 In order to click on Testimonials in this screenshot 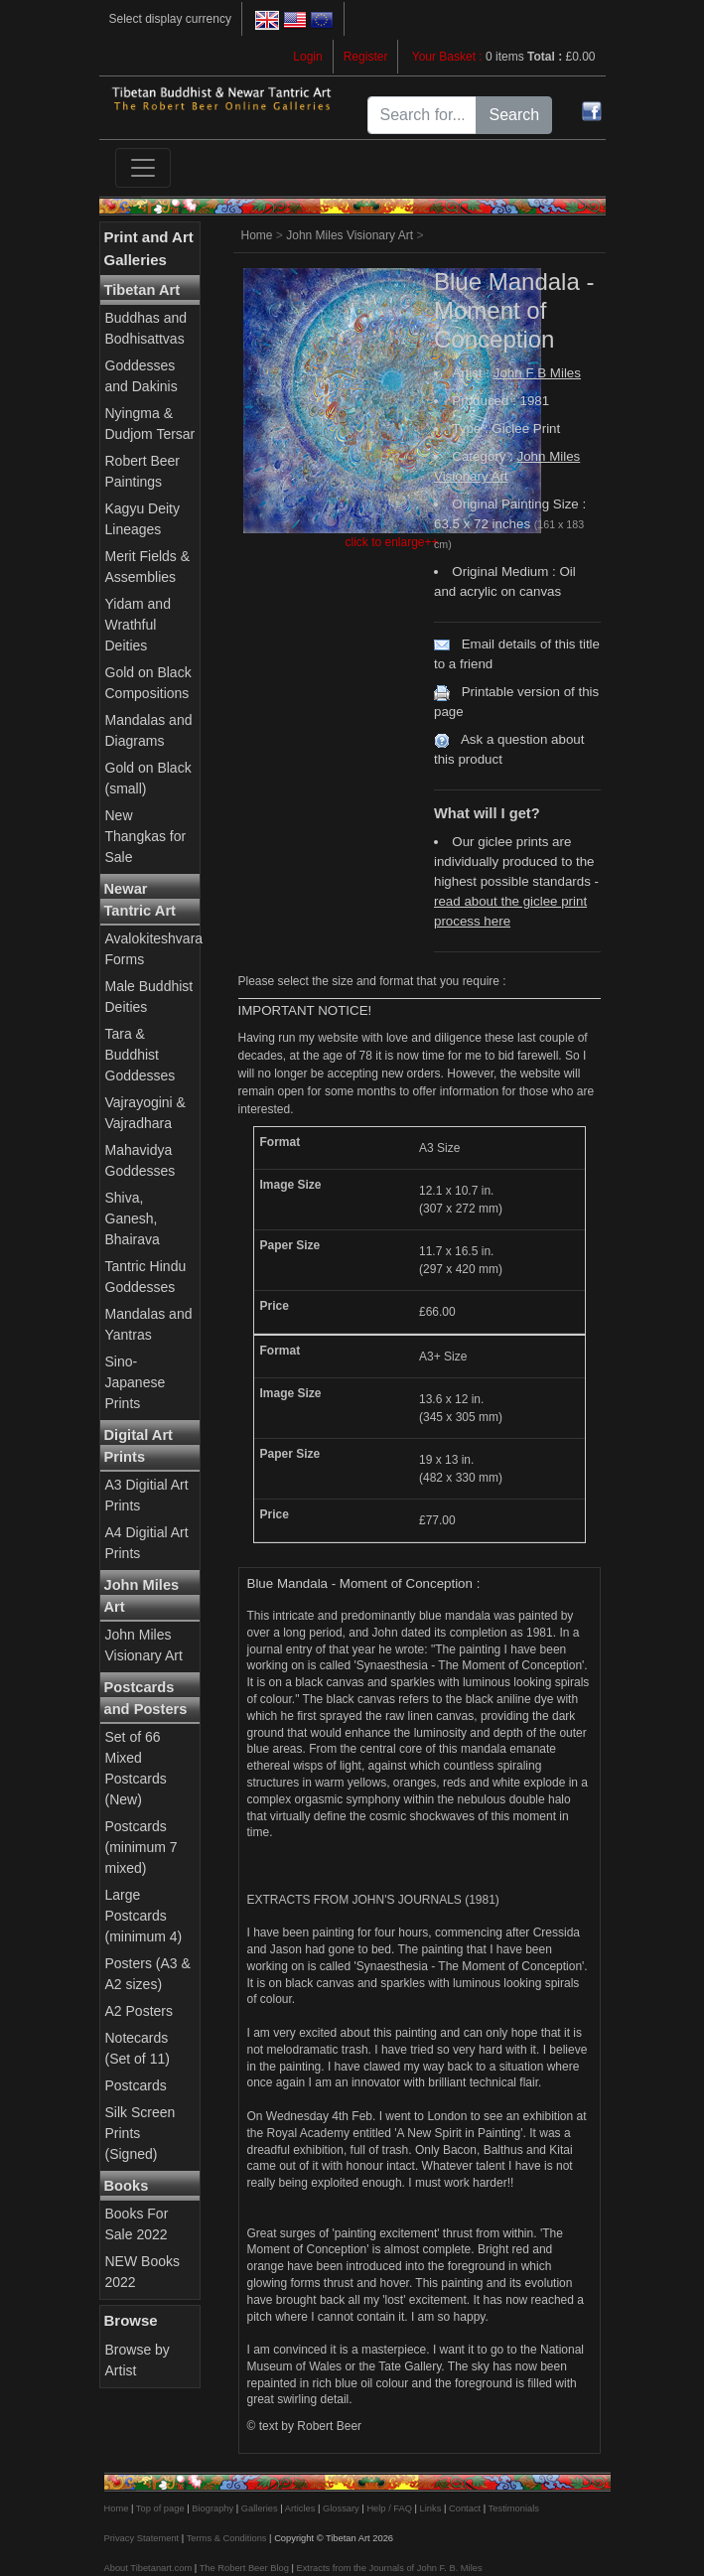, I will do `click(514, 2508)`.